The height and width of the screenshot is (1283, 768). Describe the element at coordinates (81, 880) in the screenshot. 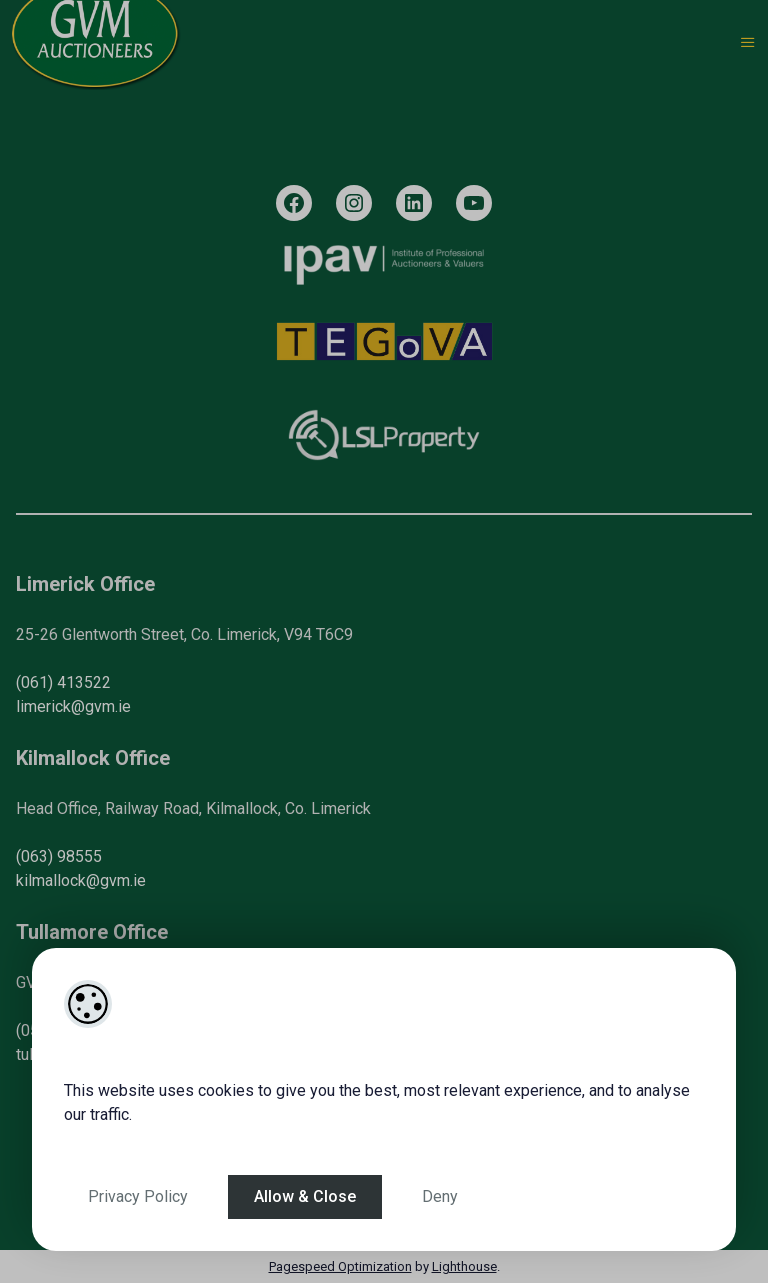

I see `kilmallock@gvm.ie` at that location.